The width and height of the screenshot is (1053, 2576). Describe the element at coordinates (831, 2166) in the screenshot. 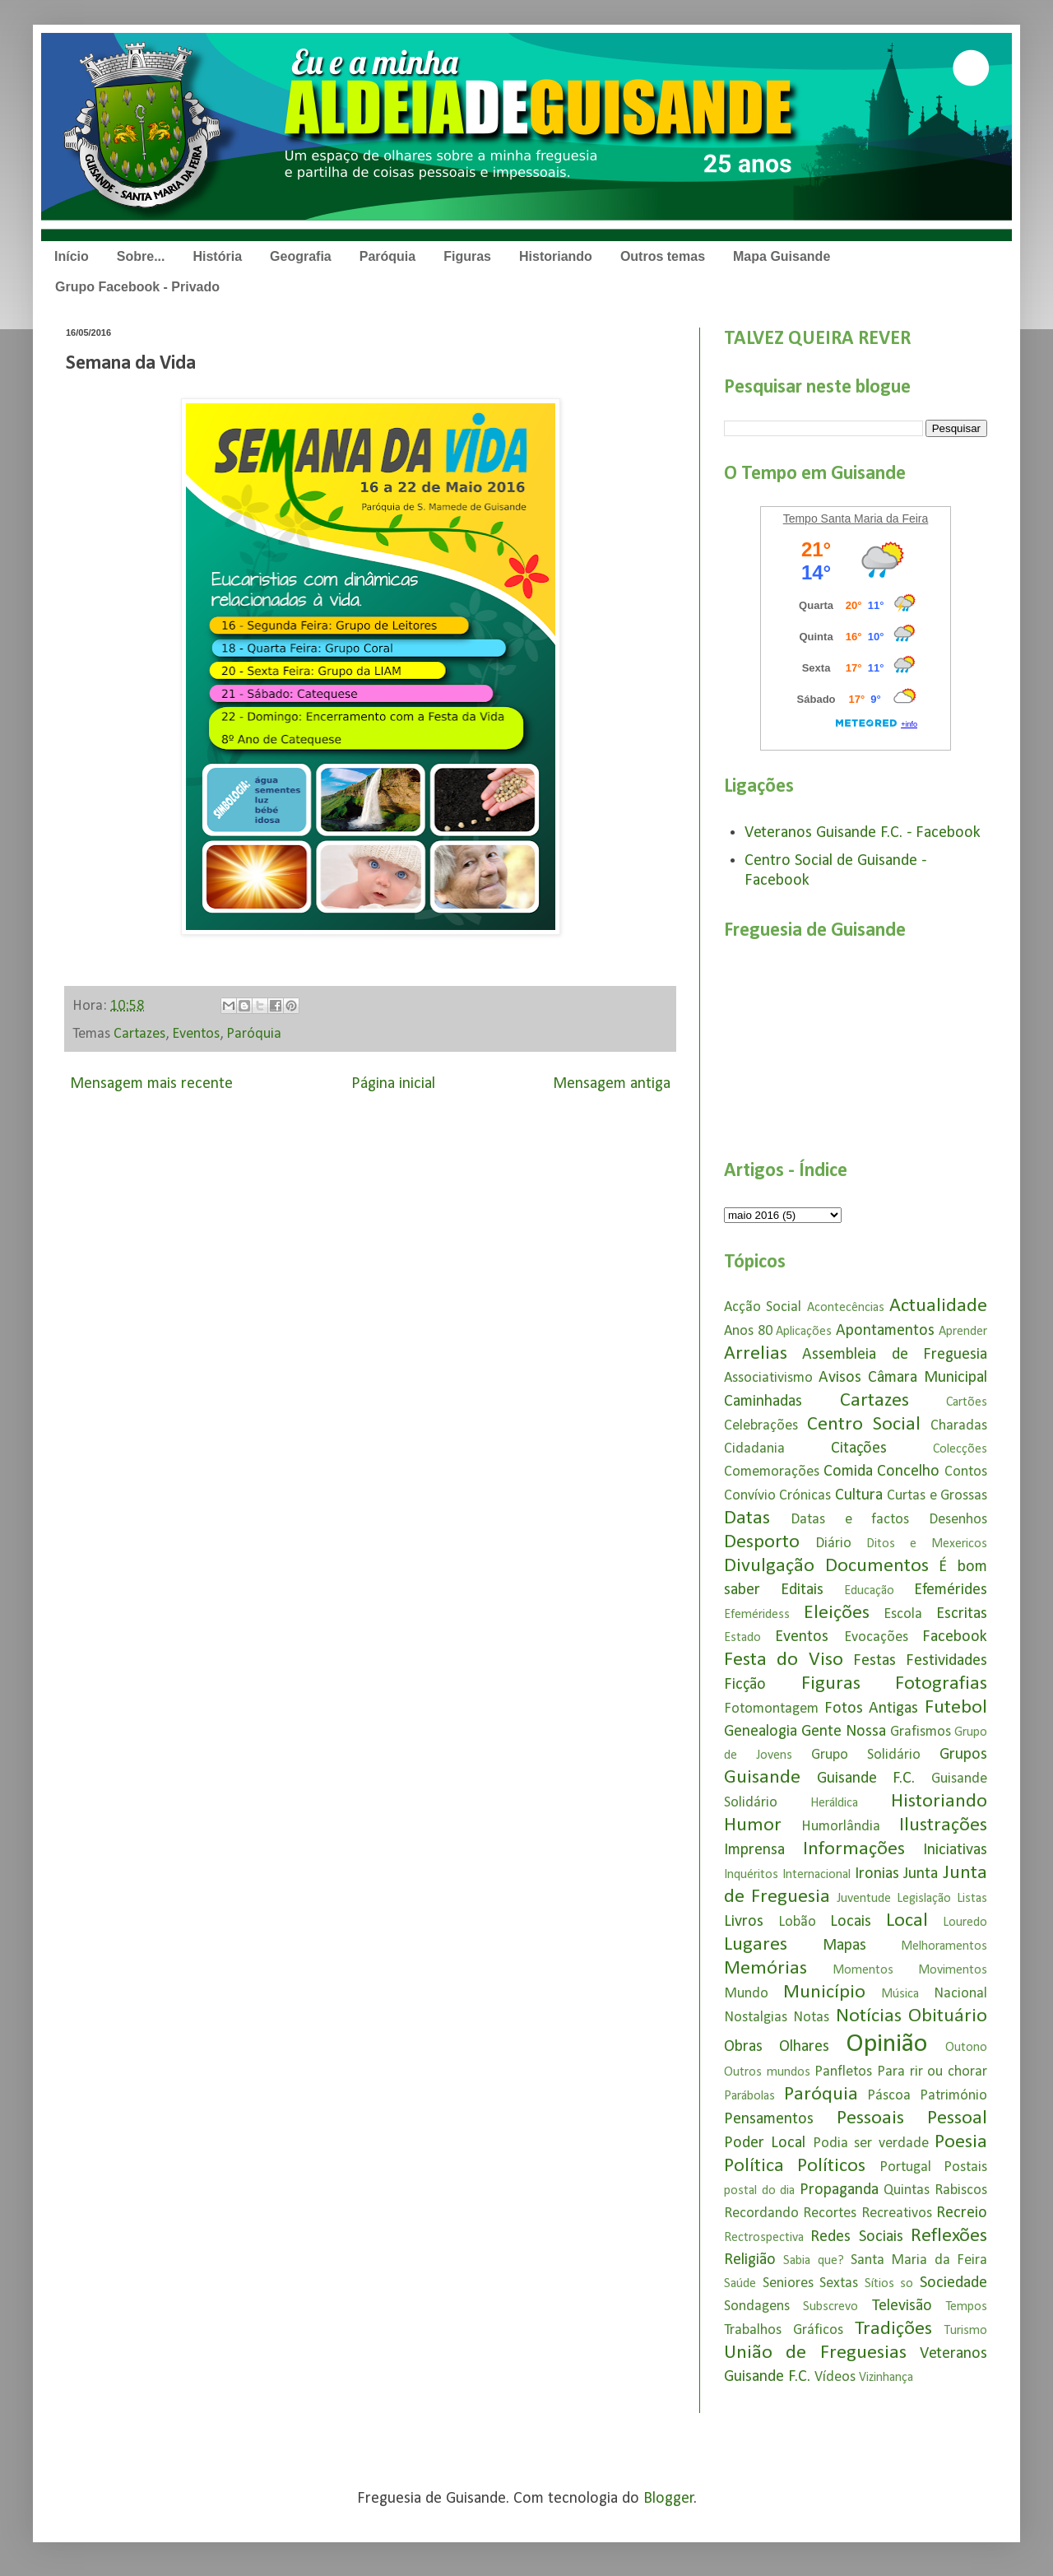

I see `Políticos` at that location.